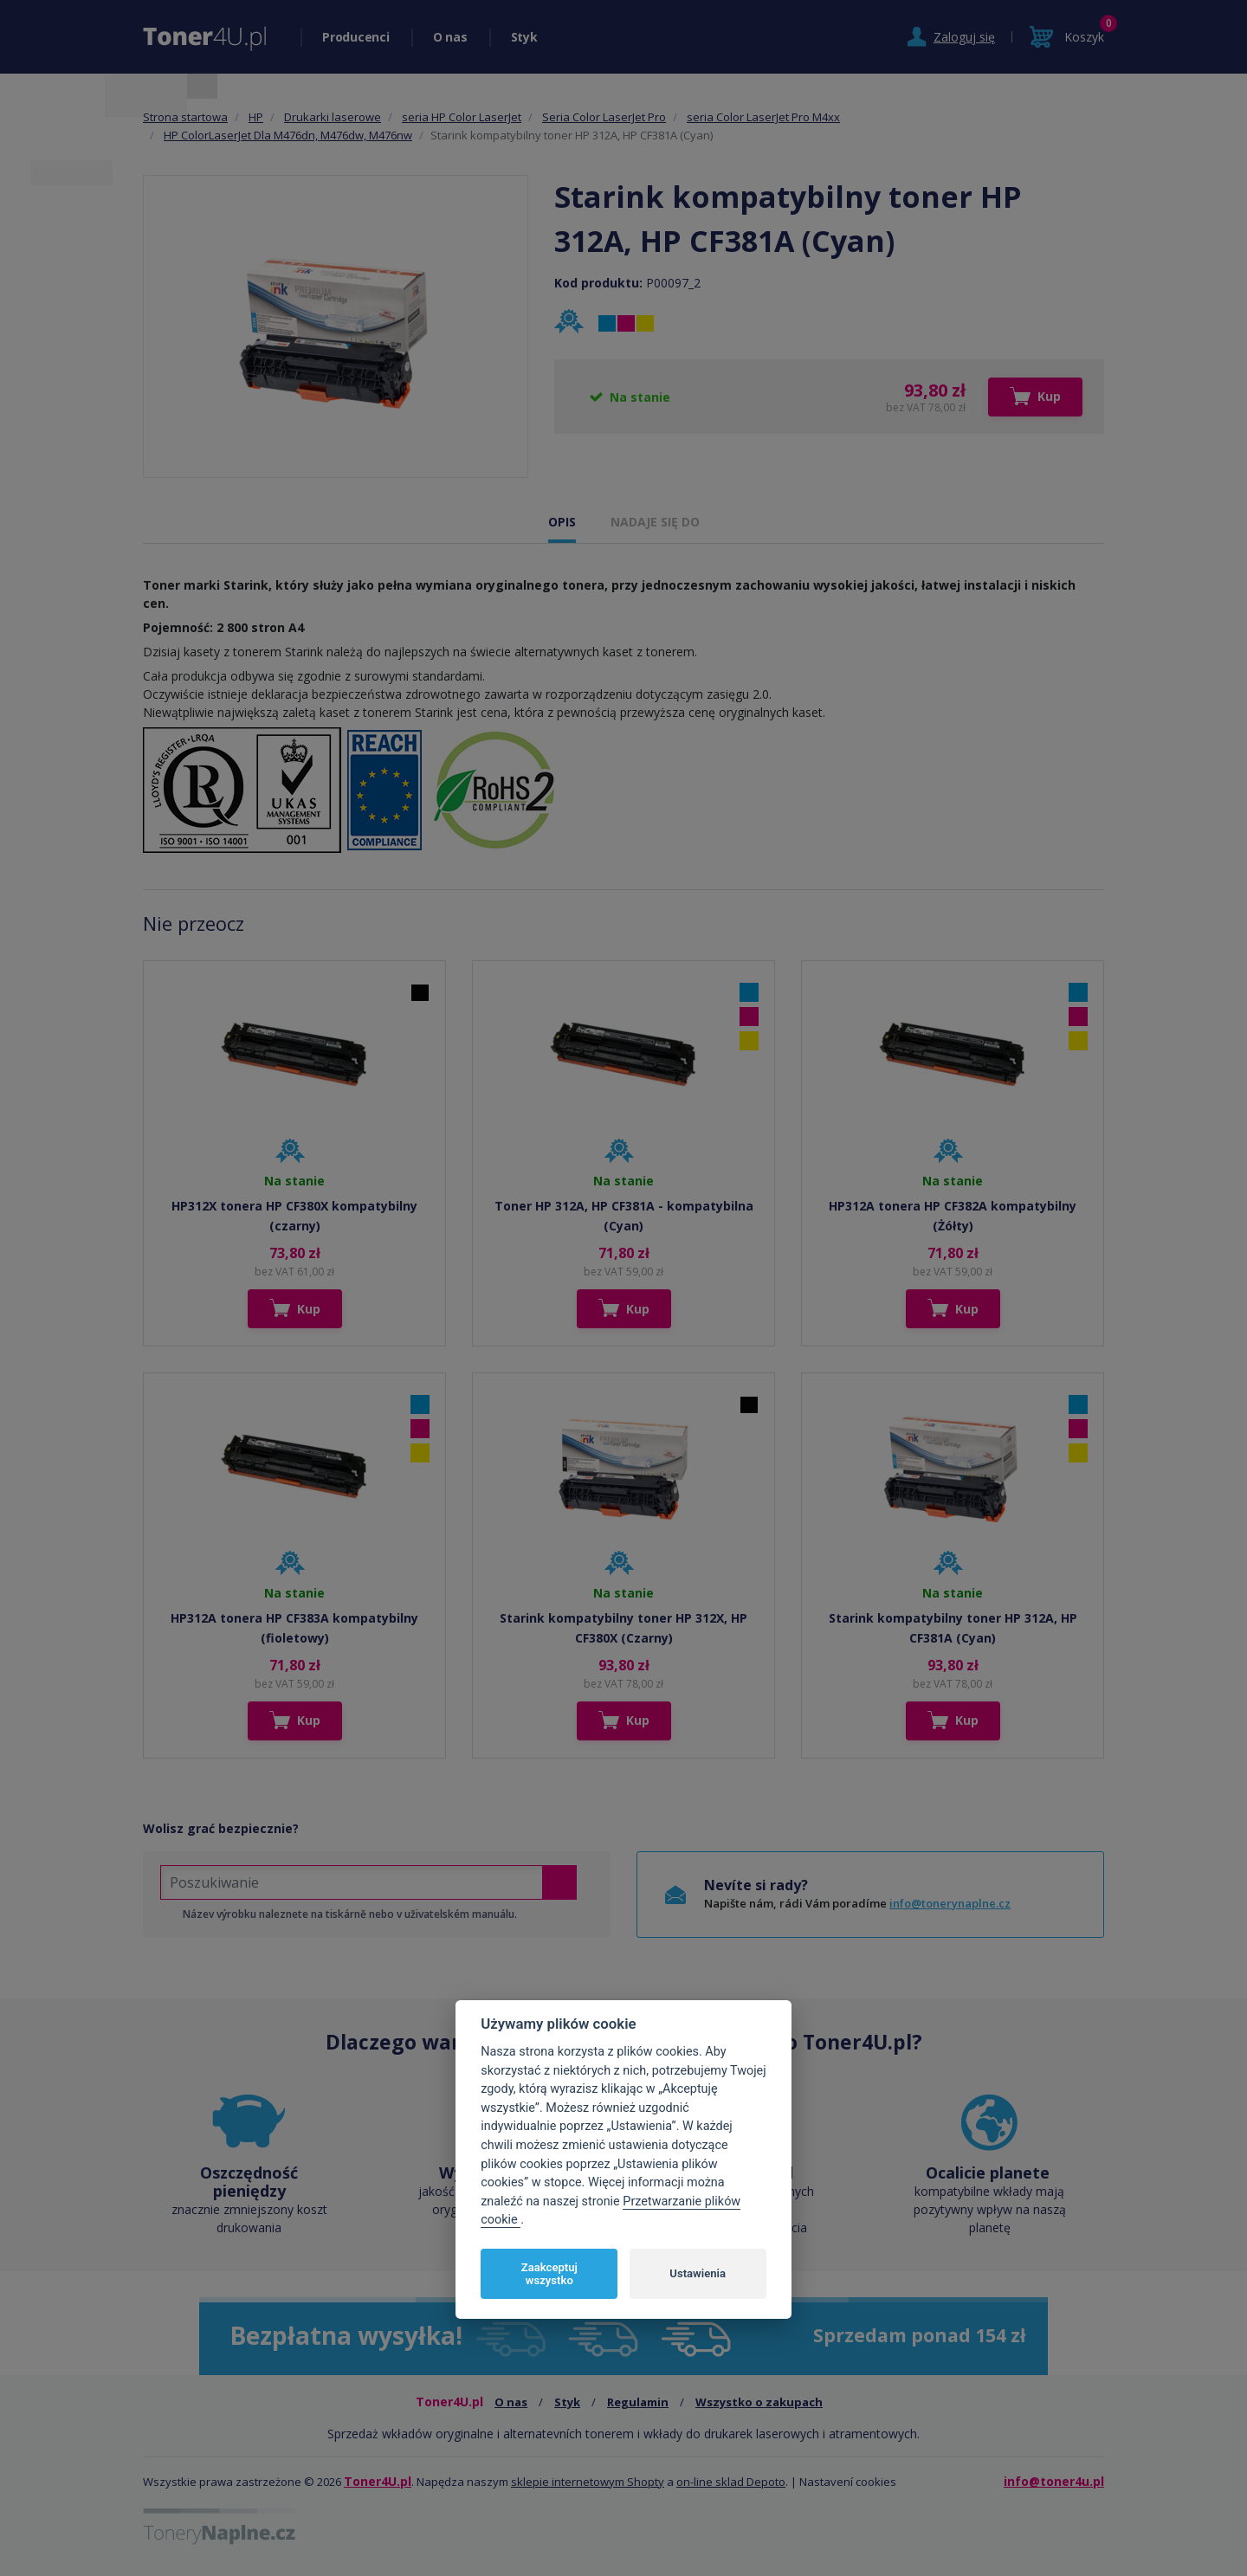 This screenshot has width=1247, height=2576. Describe the element at coordinates (763, 117) in the screenshot. I see `seria Color LaserJet Pro M4xx` at that location.